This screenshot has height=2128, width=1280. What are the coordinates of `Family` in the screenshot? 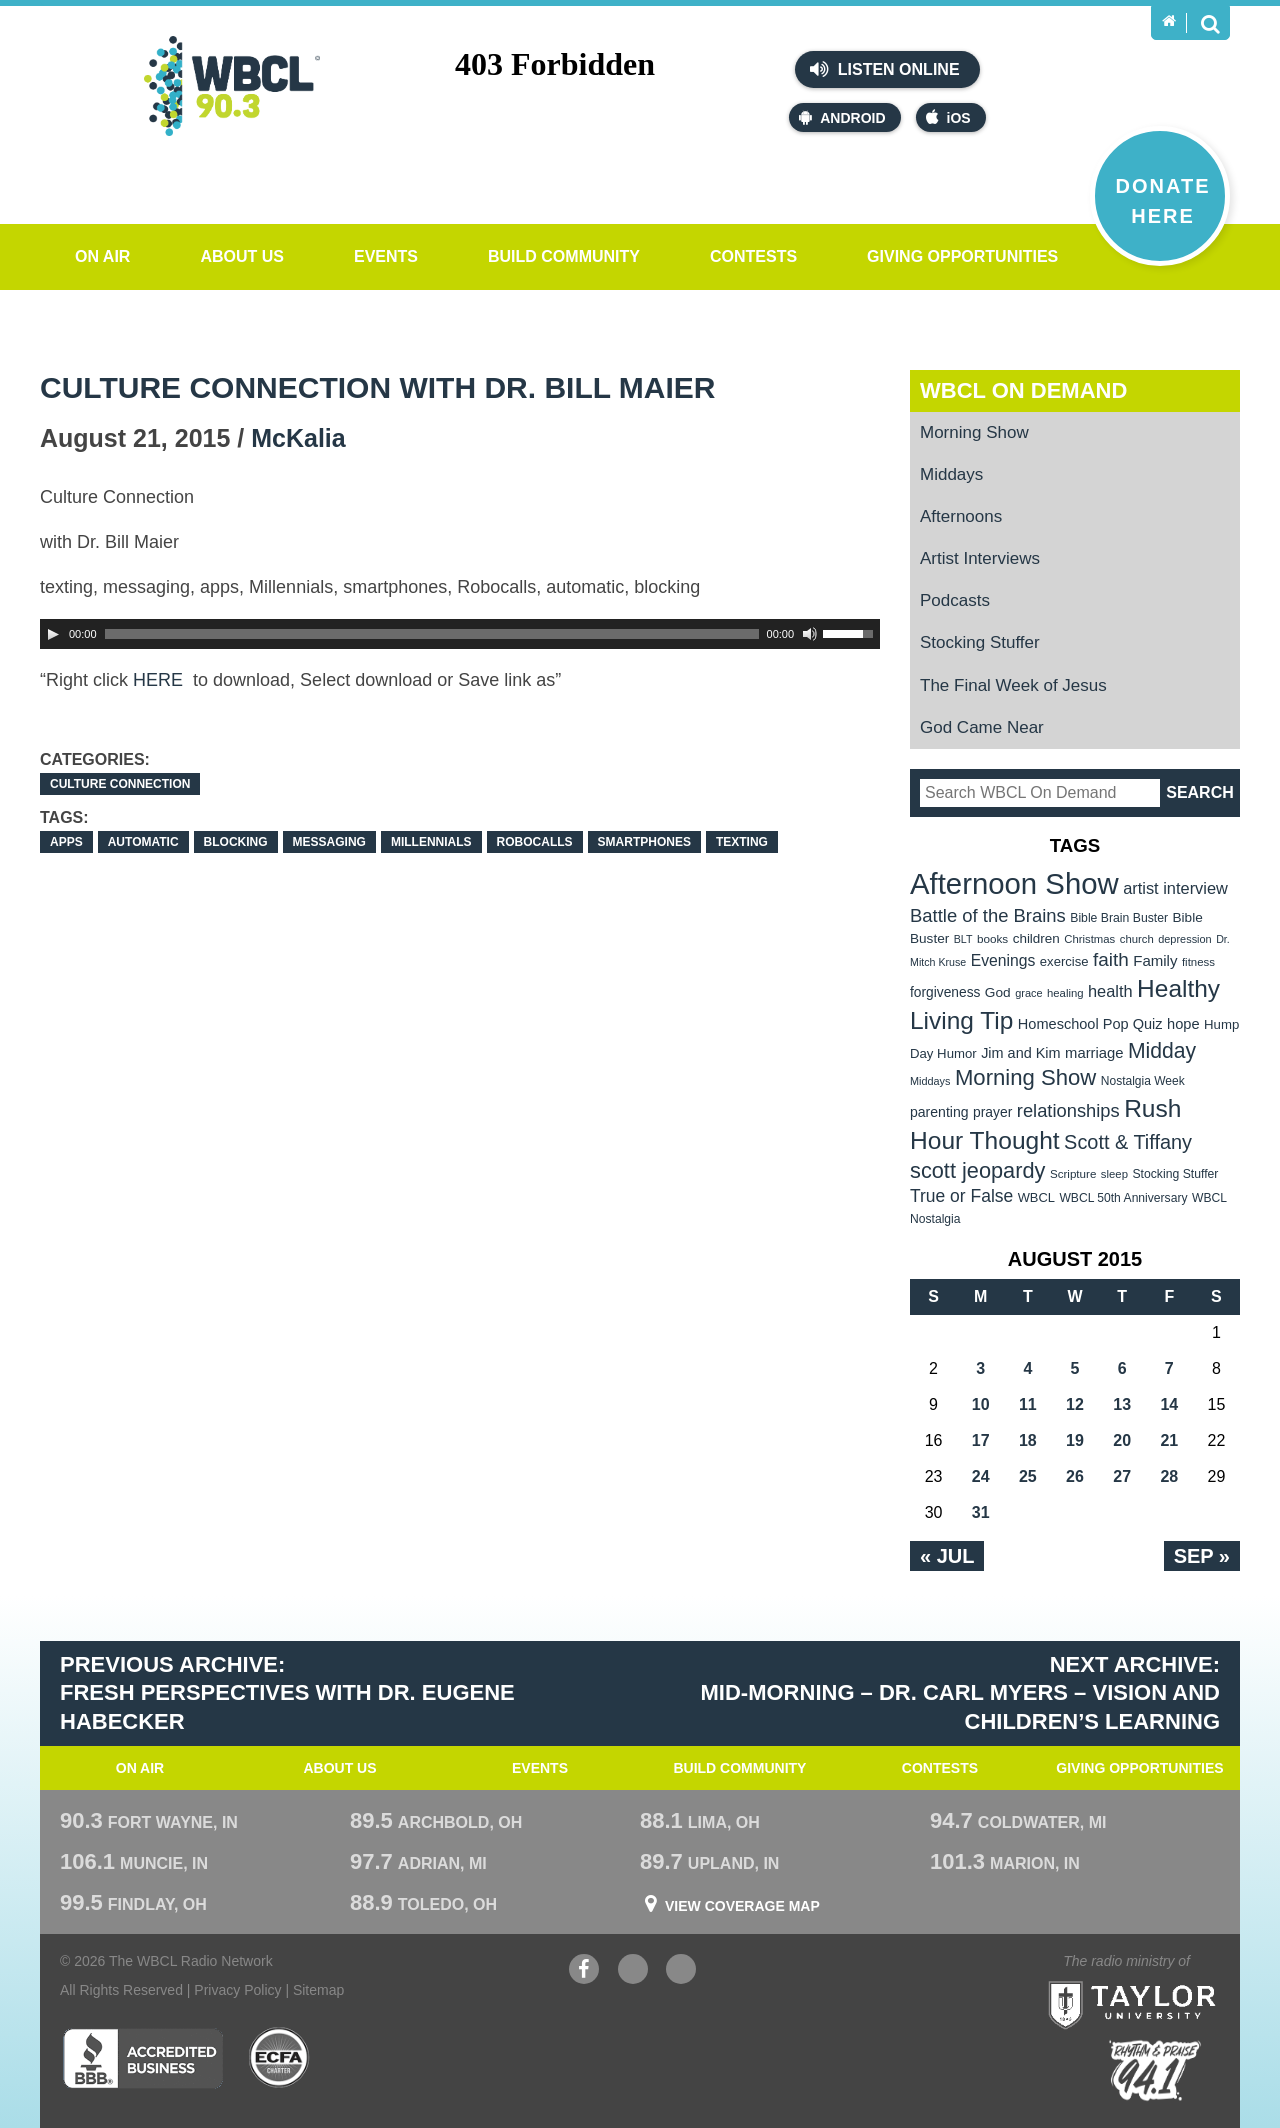 It's located at (1155, 960).